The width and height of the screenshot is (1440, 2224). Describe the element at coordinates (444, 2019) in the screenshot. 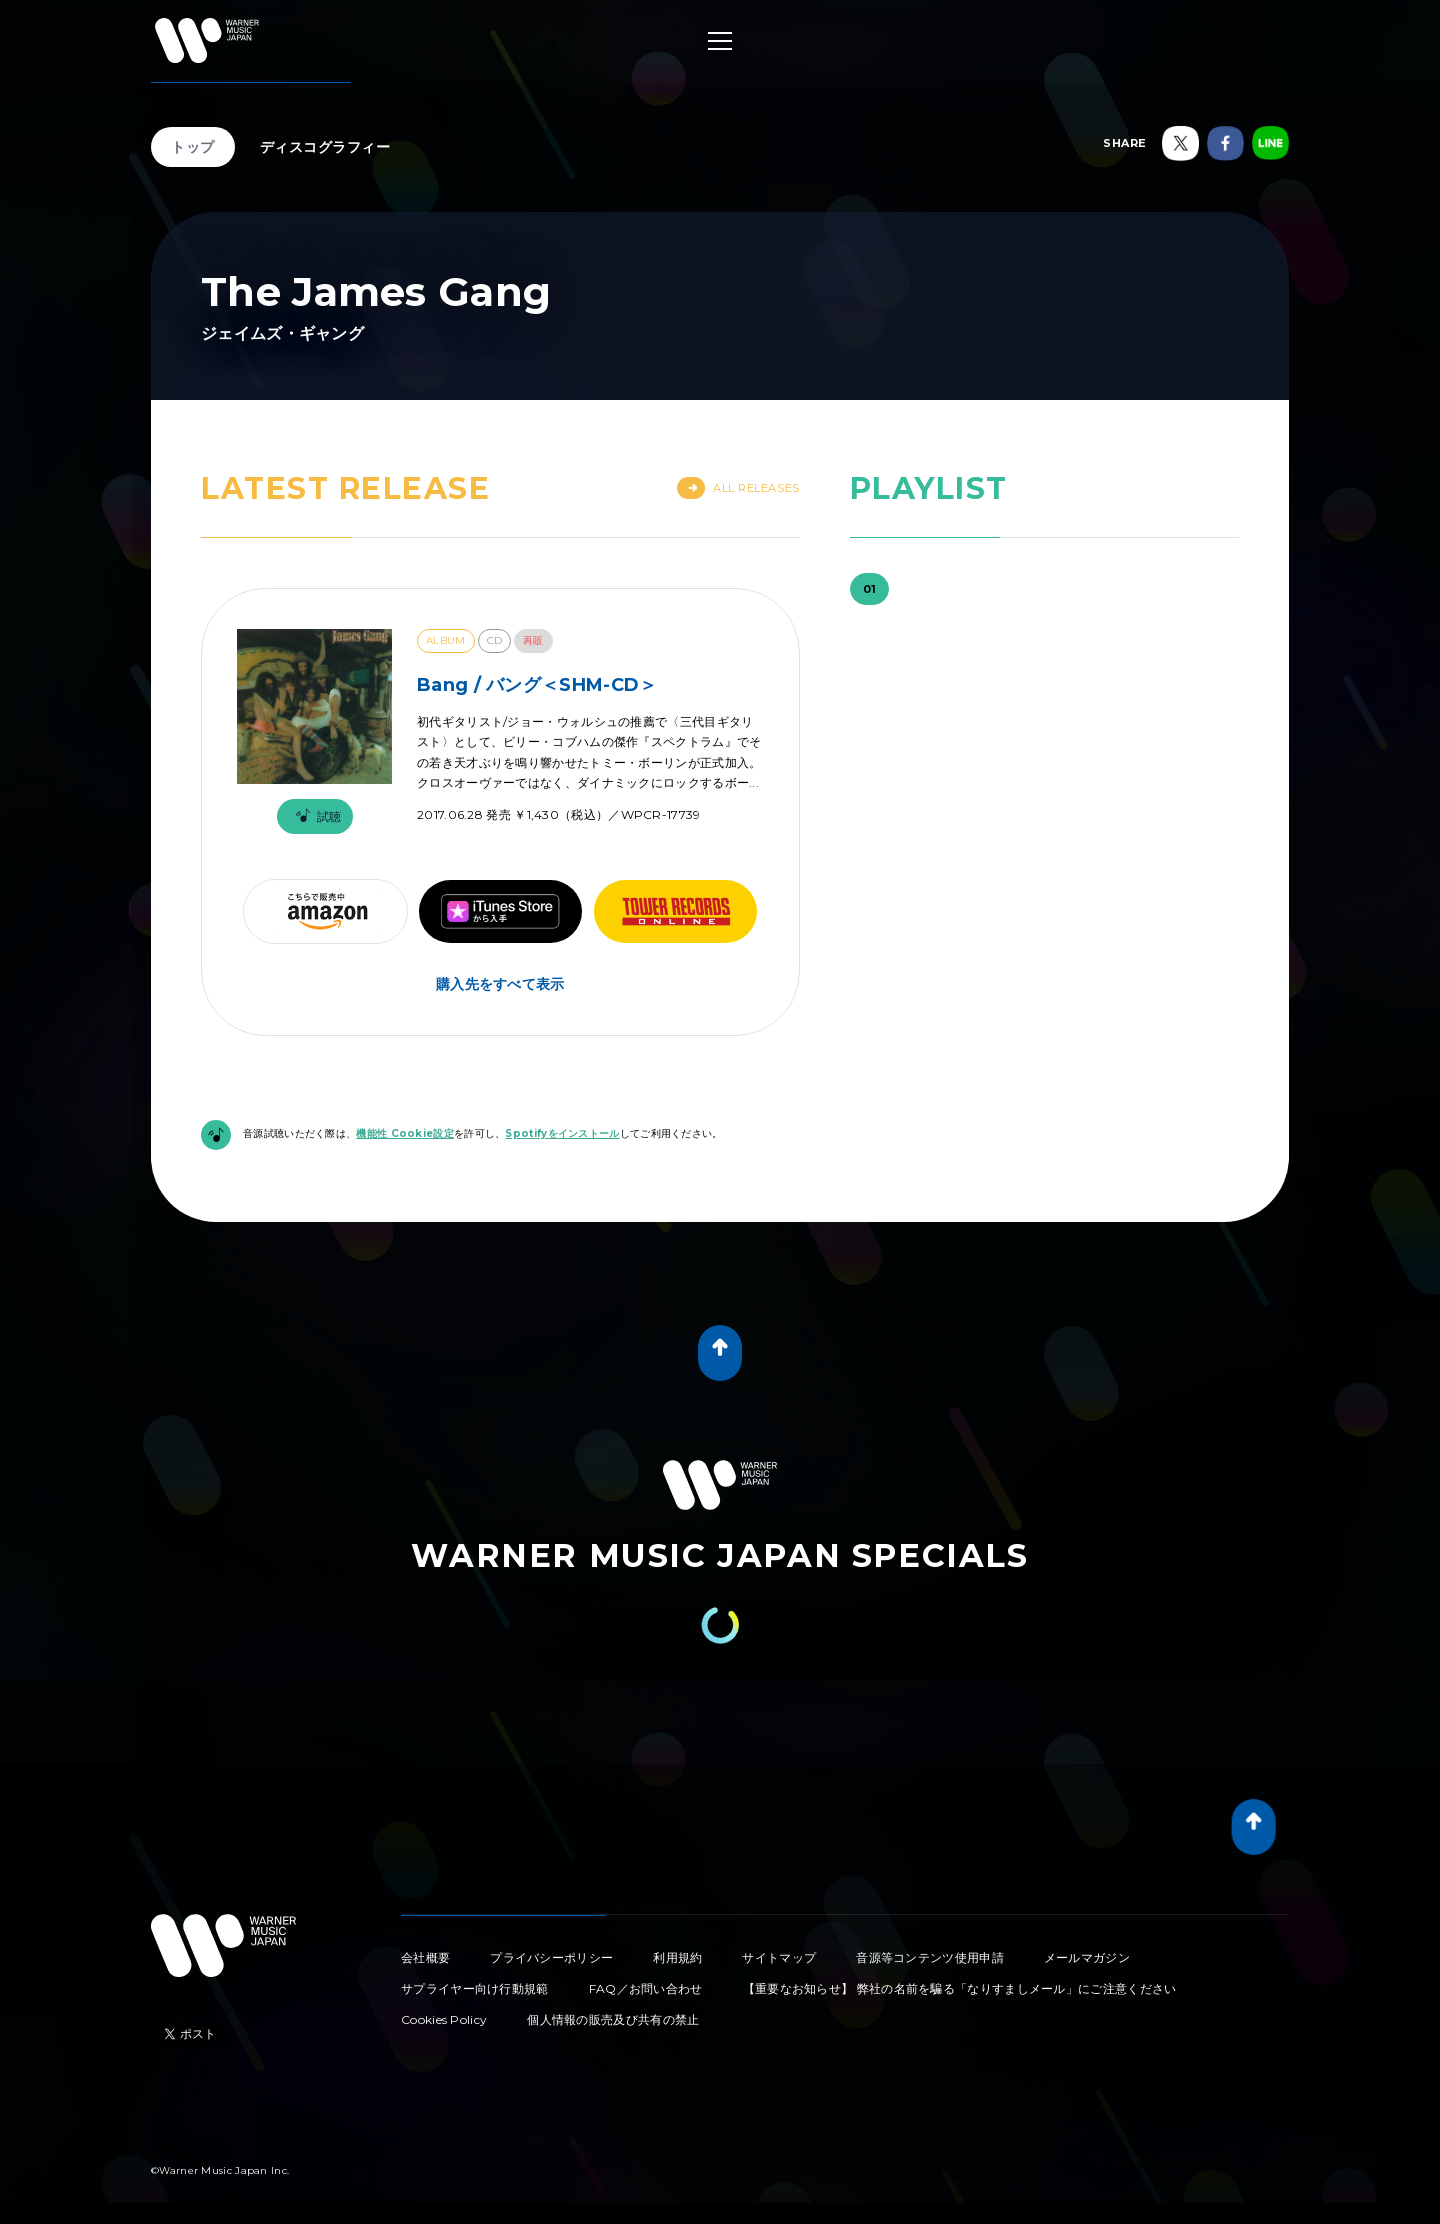

I see `Cookies Policy` at that location.